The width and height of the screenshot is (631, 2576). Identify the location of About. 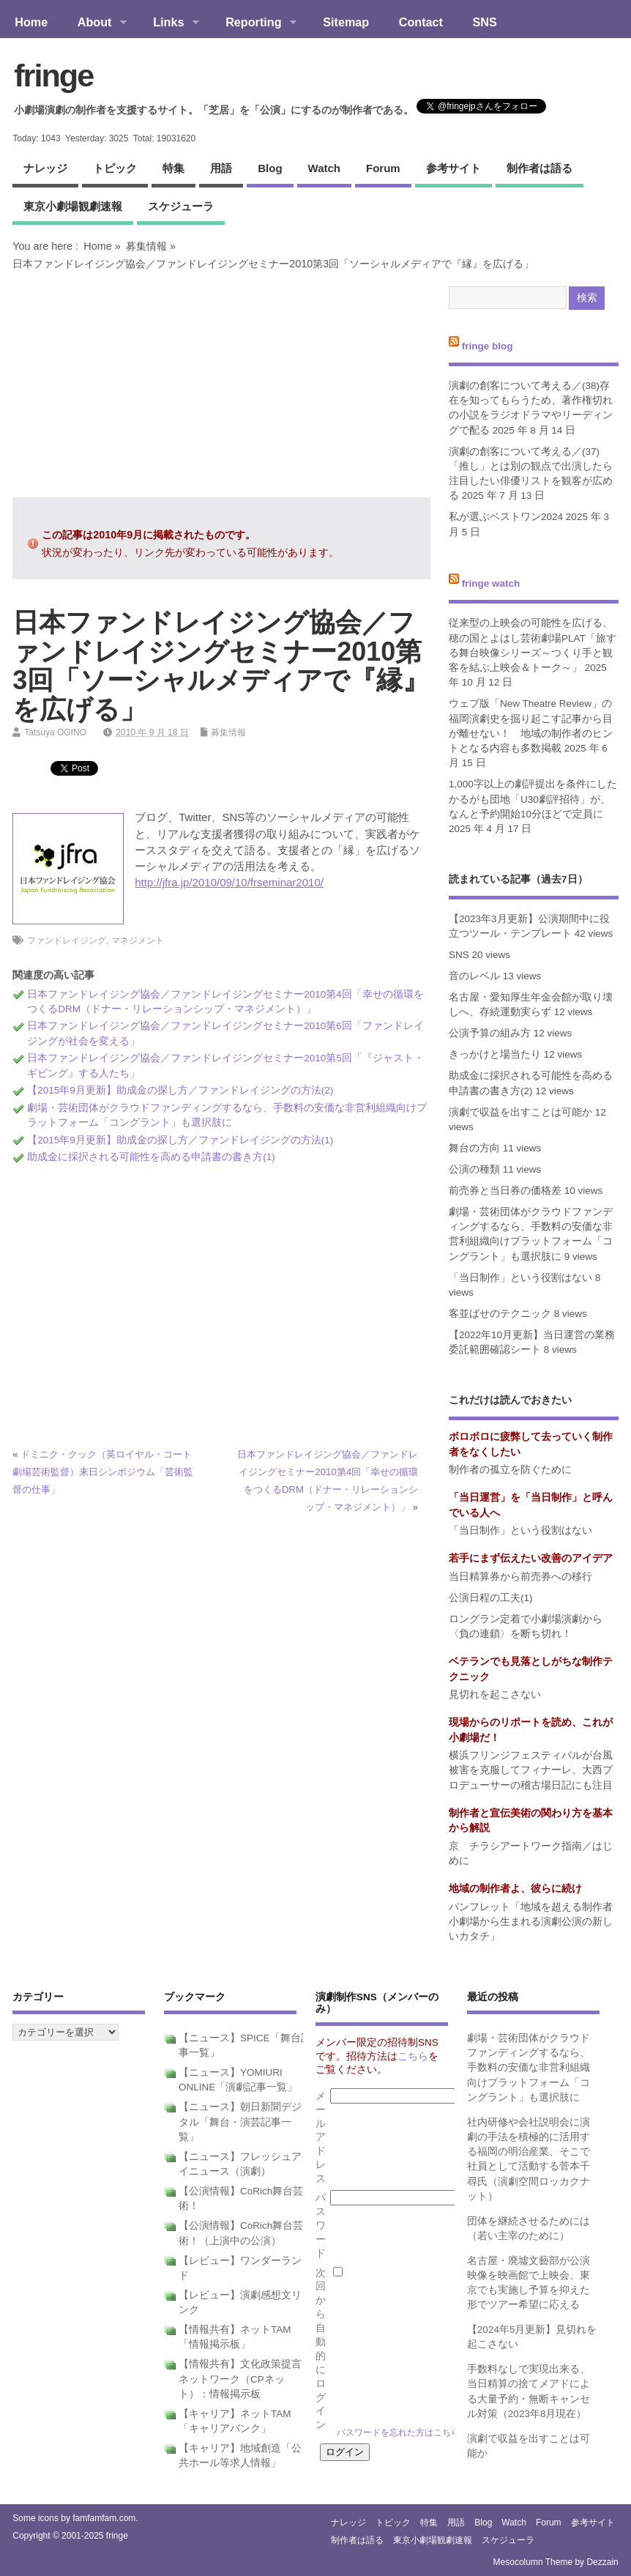
(94, 23).